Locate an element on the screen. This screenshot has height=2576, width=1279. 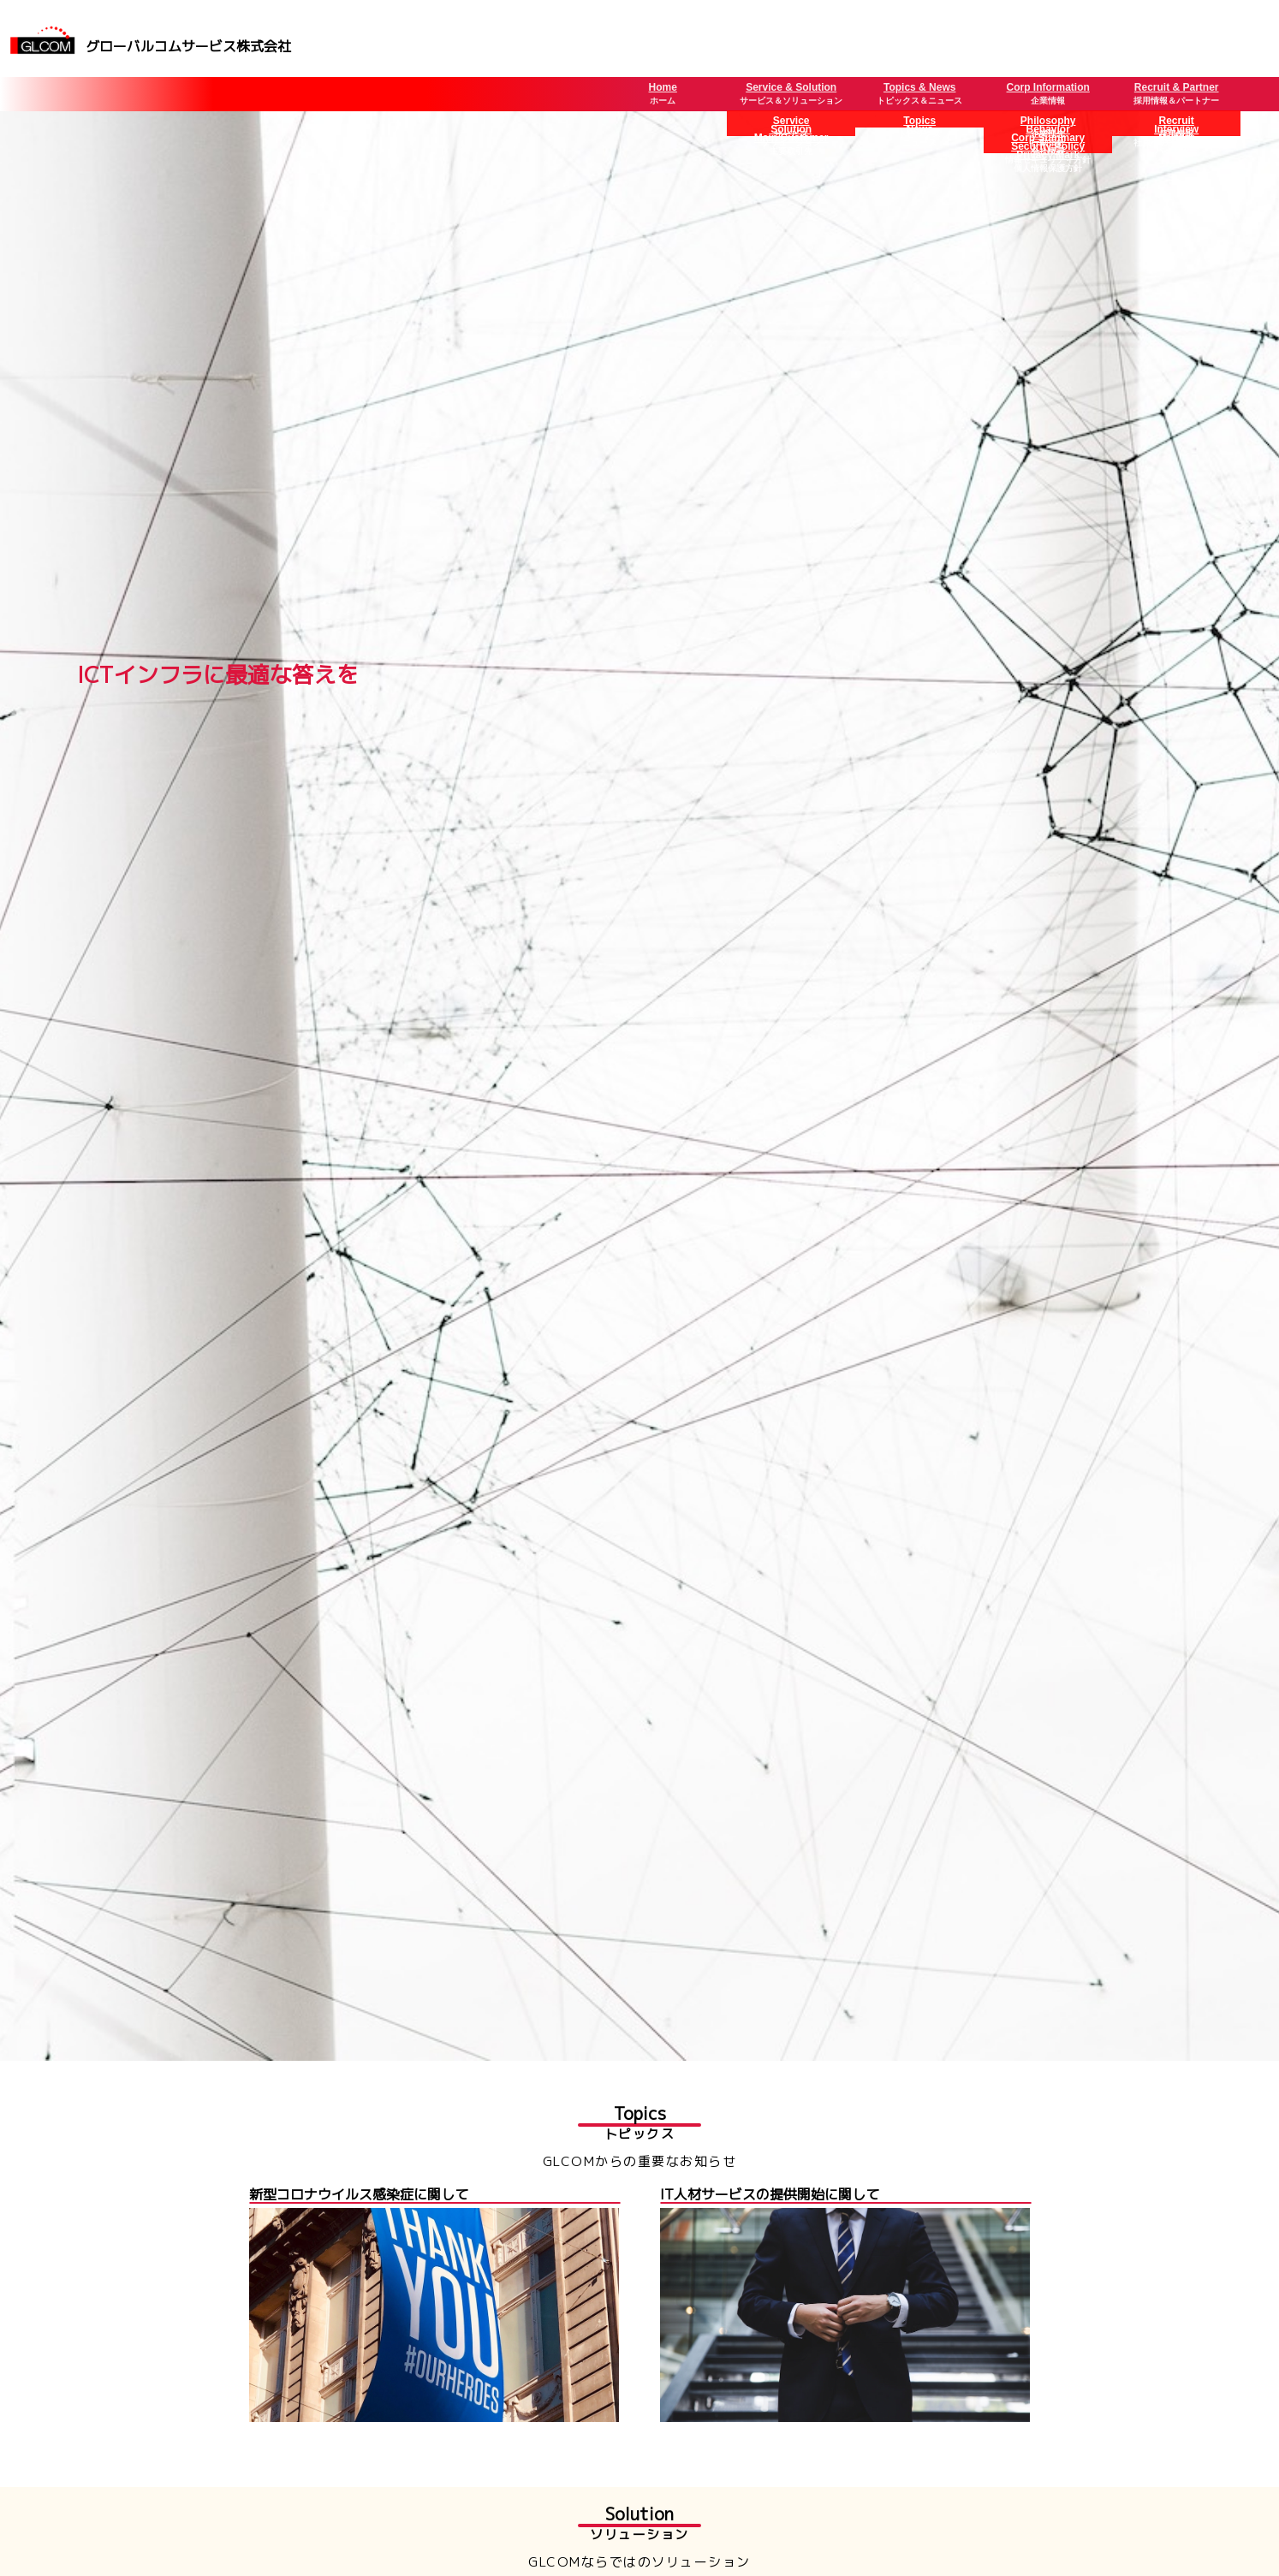
Corp Information企業情報 is located at coordinates (1048, 93).